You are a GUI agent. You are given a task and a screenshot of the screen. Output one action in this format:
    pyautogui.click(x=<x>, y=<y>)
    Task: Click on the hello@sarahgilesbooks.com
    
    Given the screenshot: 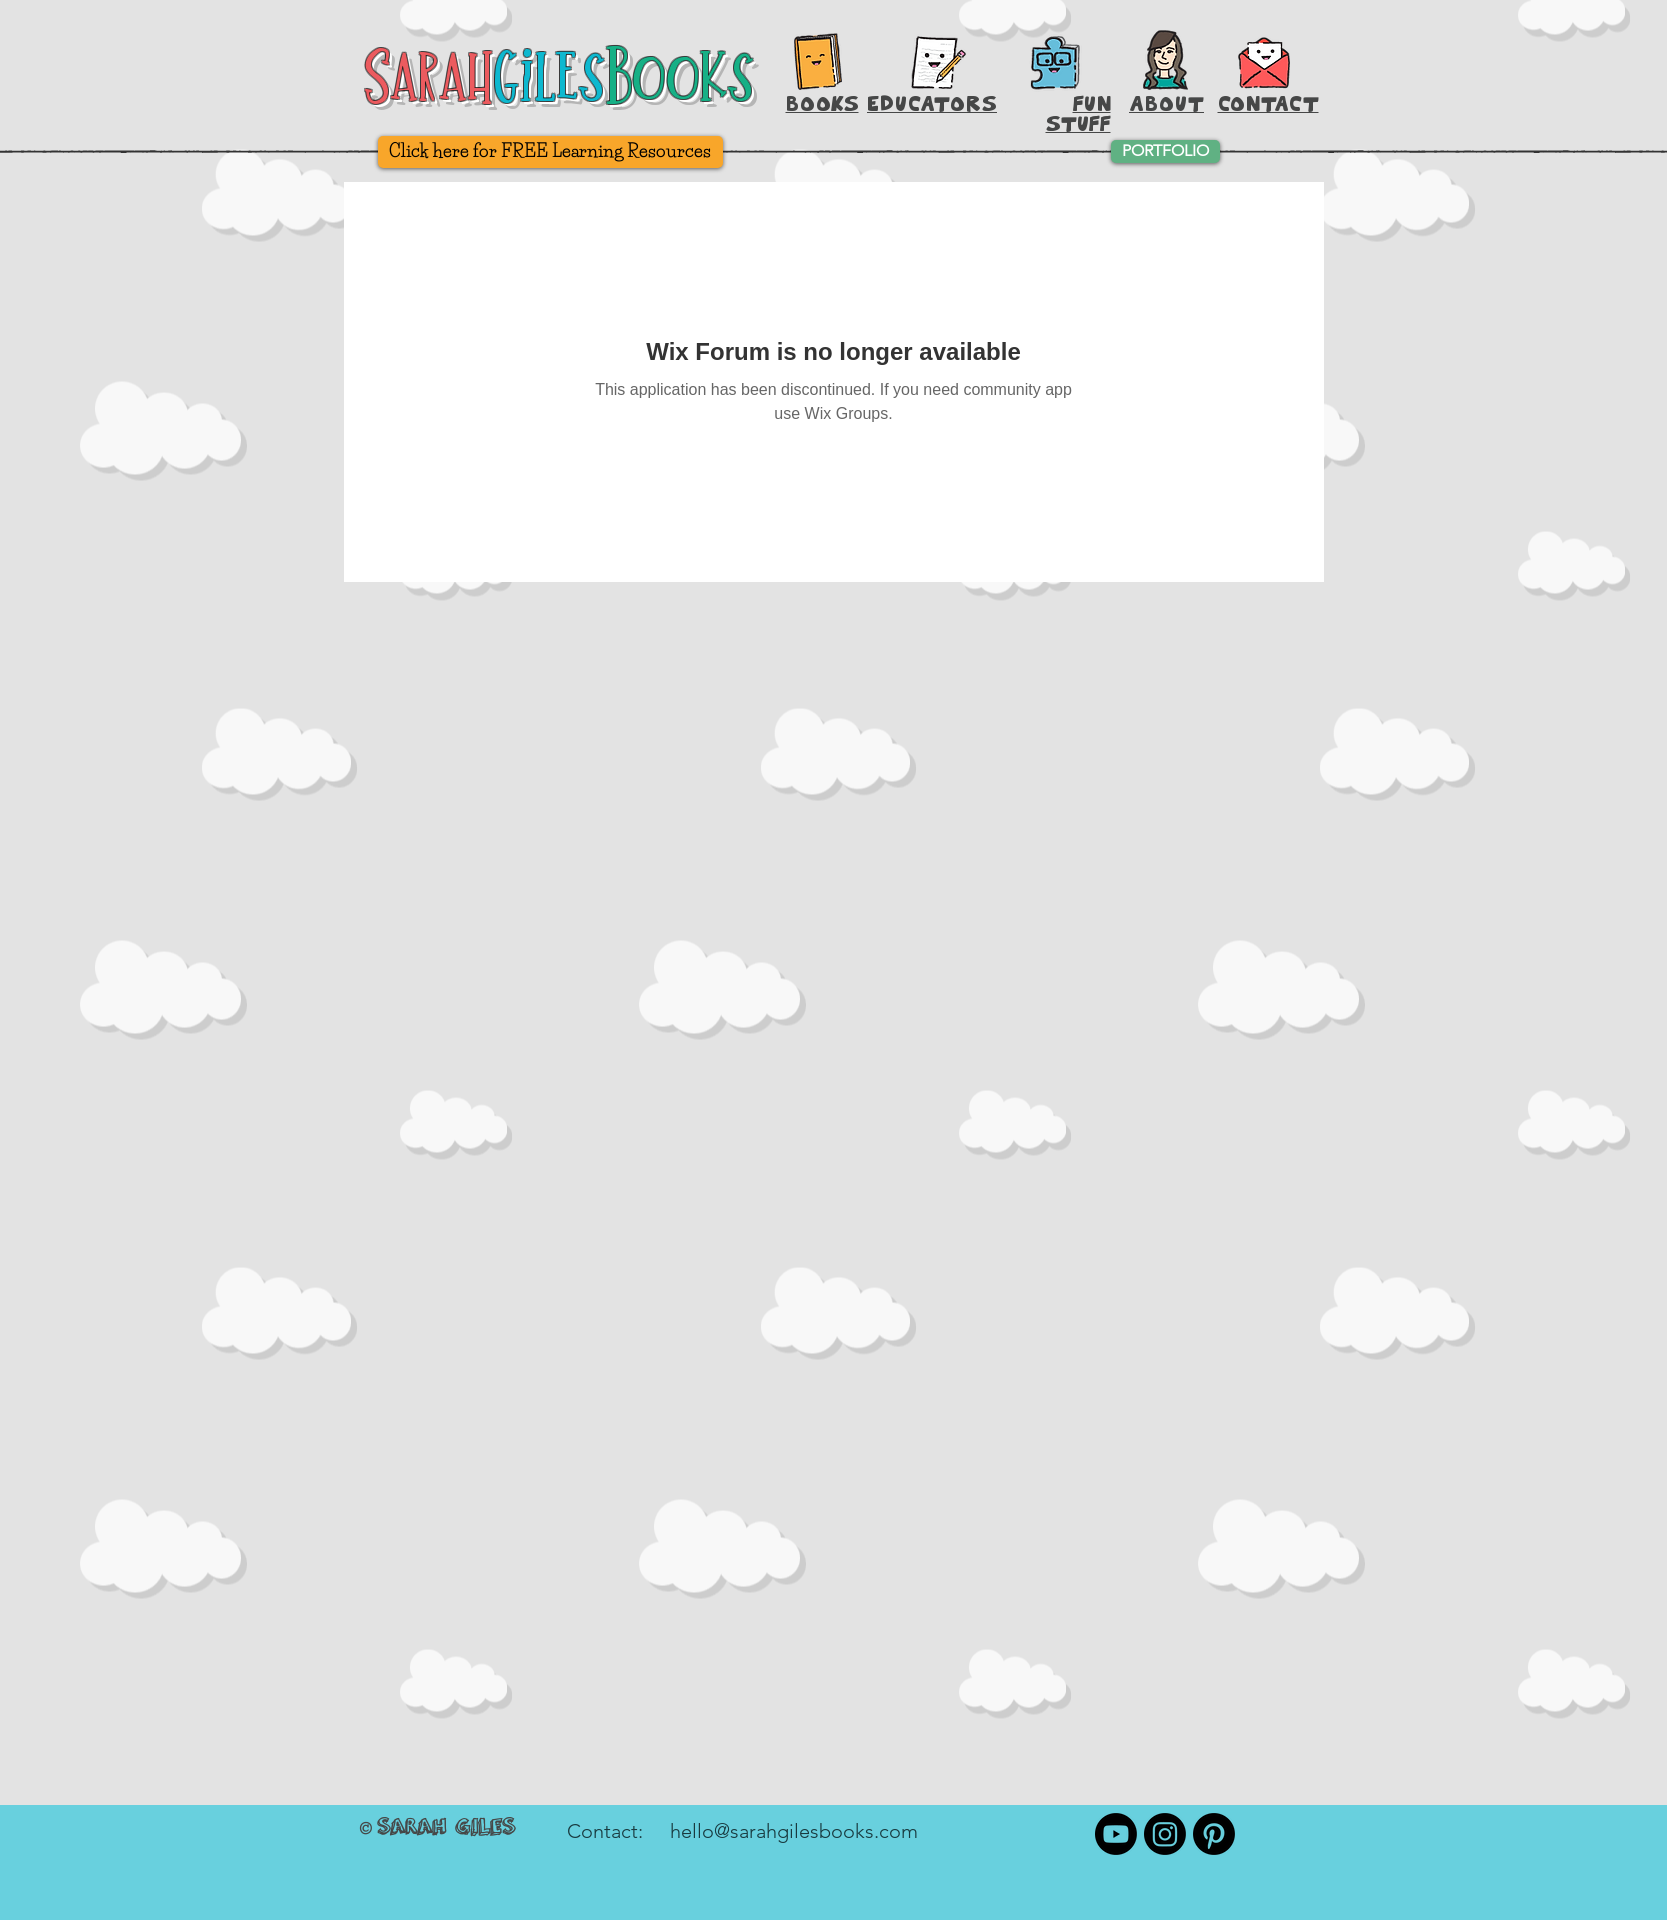 What is the action you would take?
    pyautogui.click(x=794, y=1831)
    